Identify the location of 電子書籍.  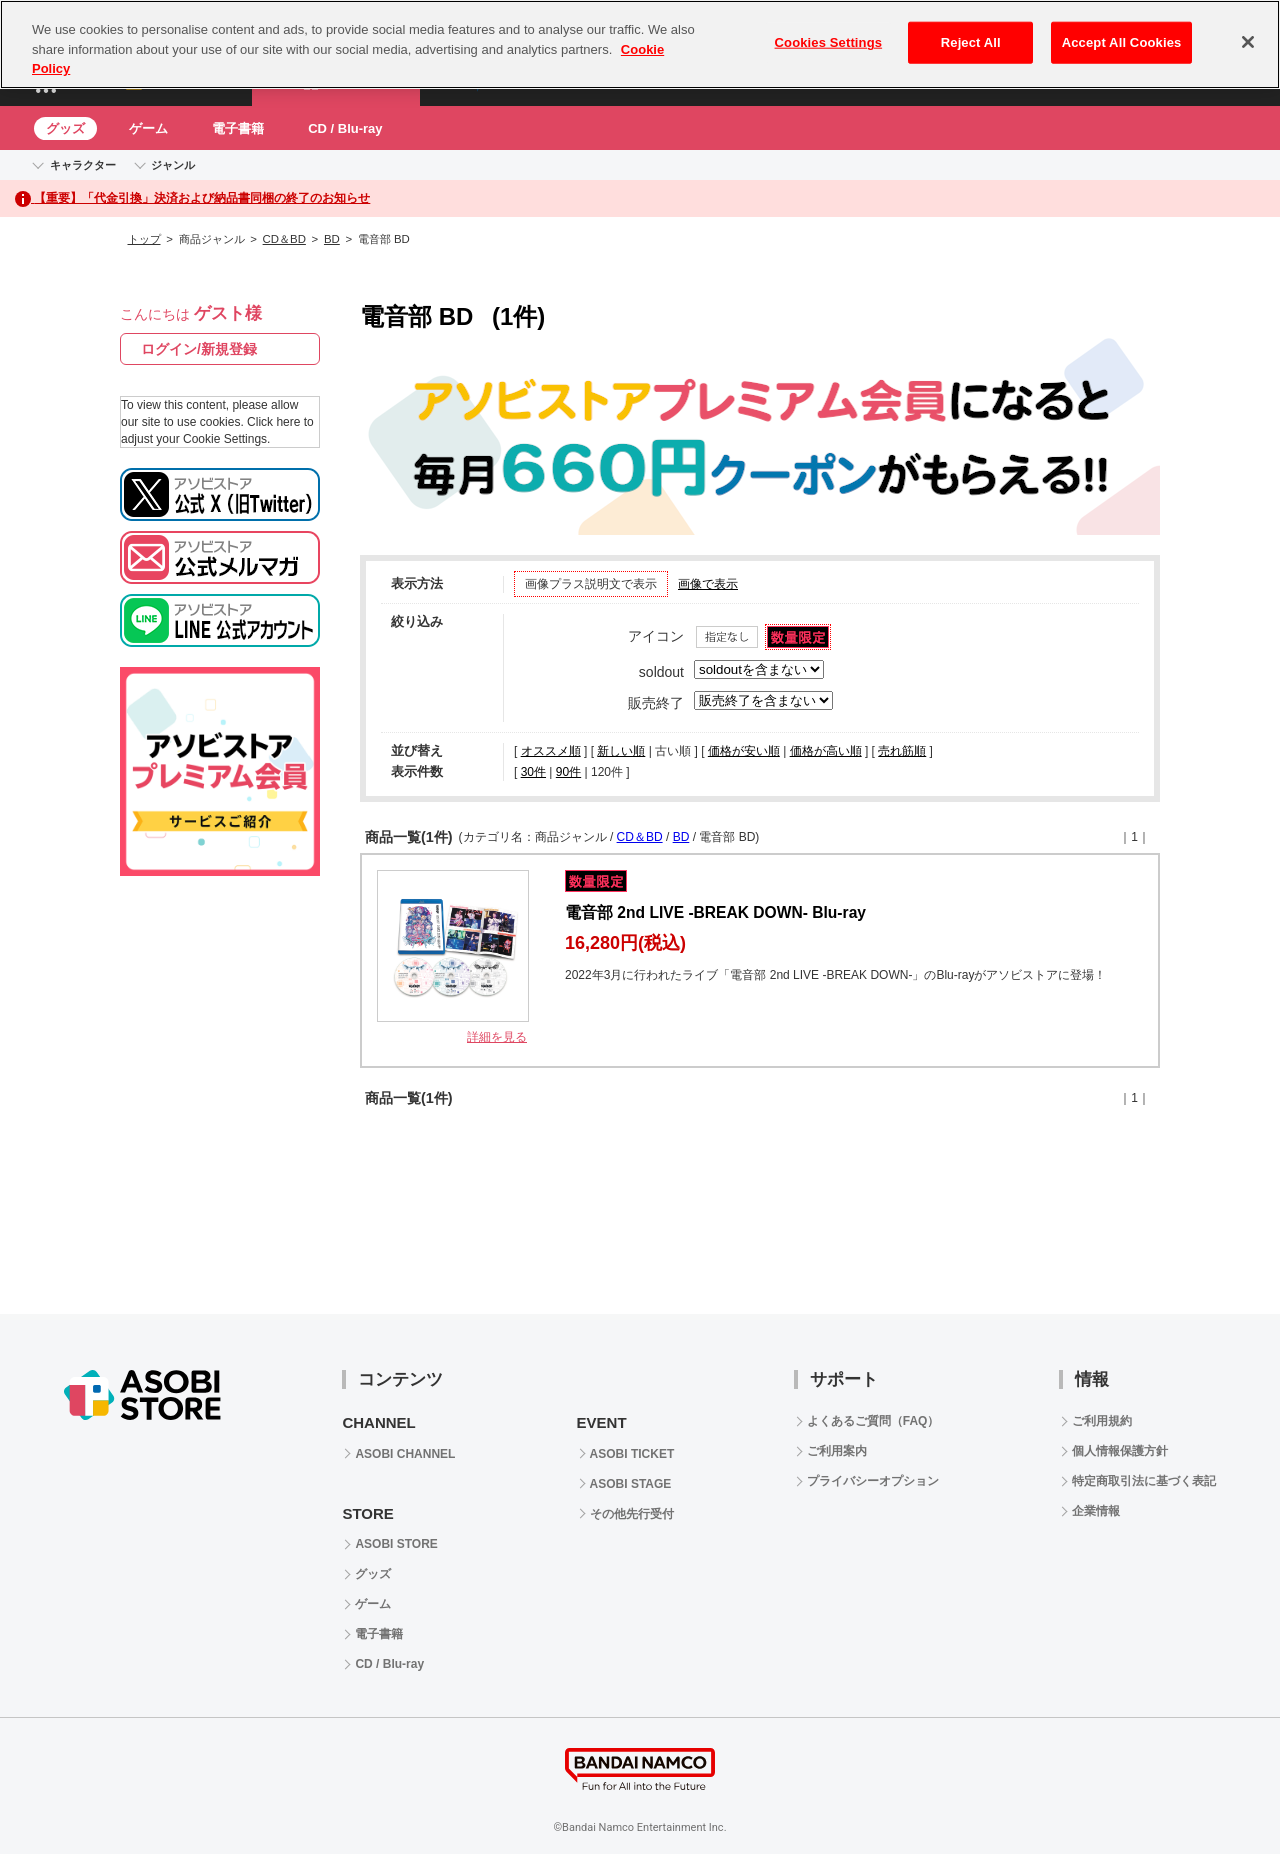
(238, 128).